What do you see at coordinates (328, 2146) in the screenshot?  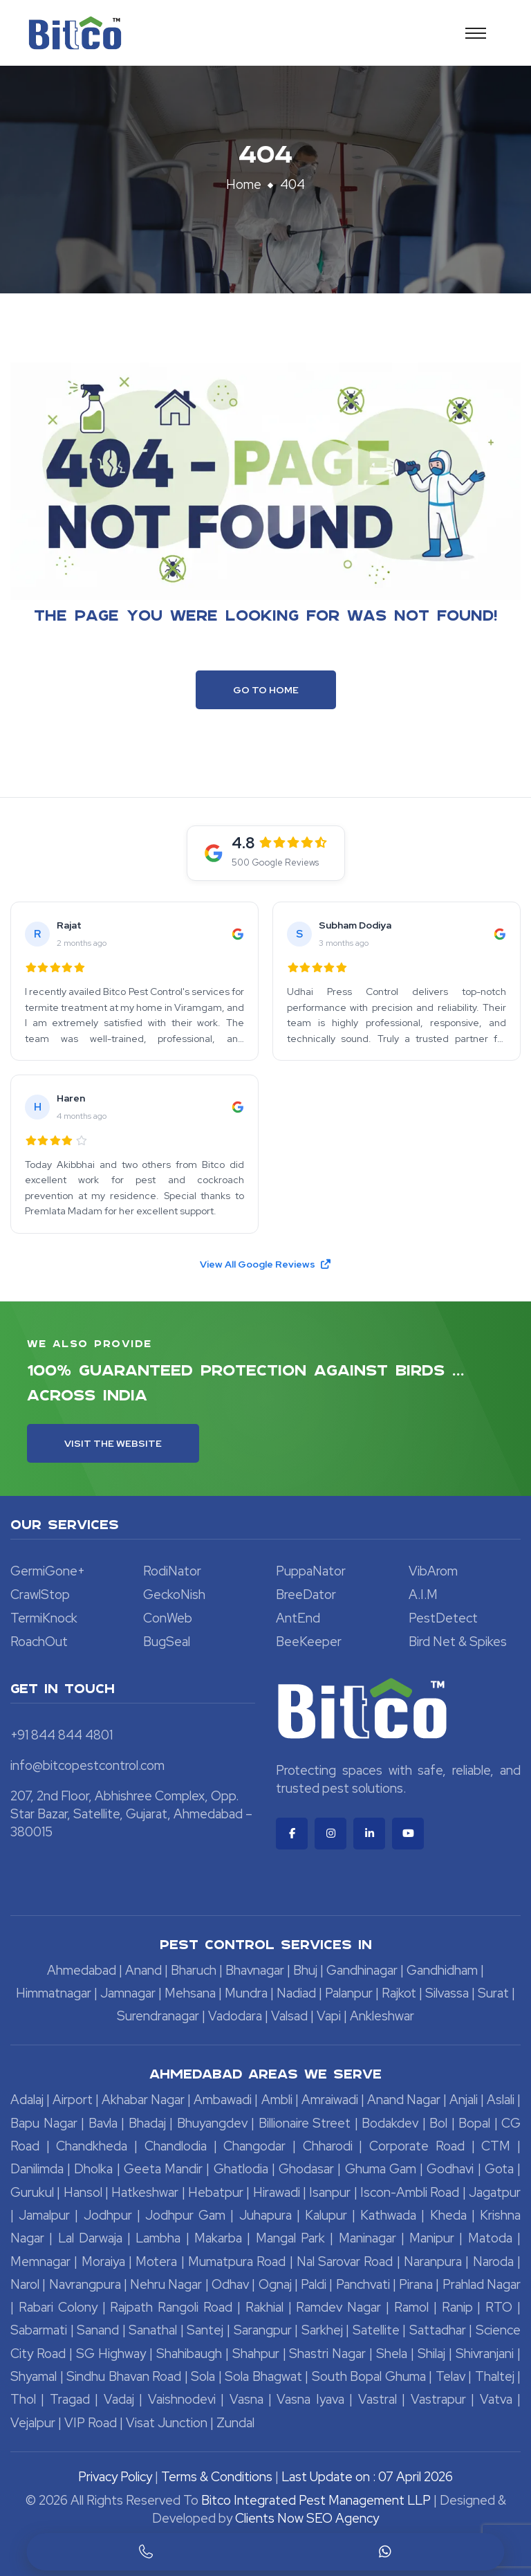 I see `Chharodi` at bounding box center [328, 2146].